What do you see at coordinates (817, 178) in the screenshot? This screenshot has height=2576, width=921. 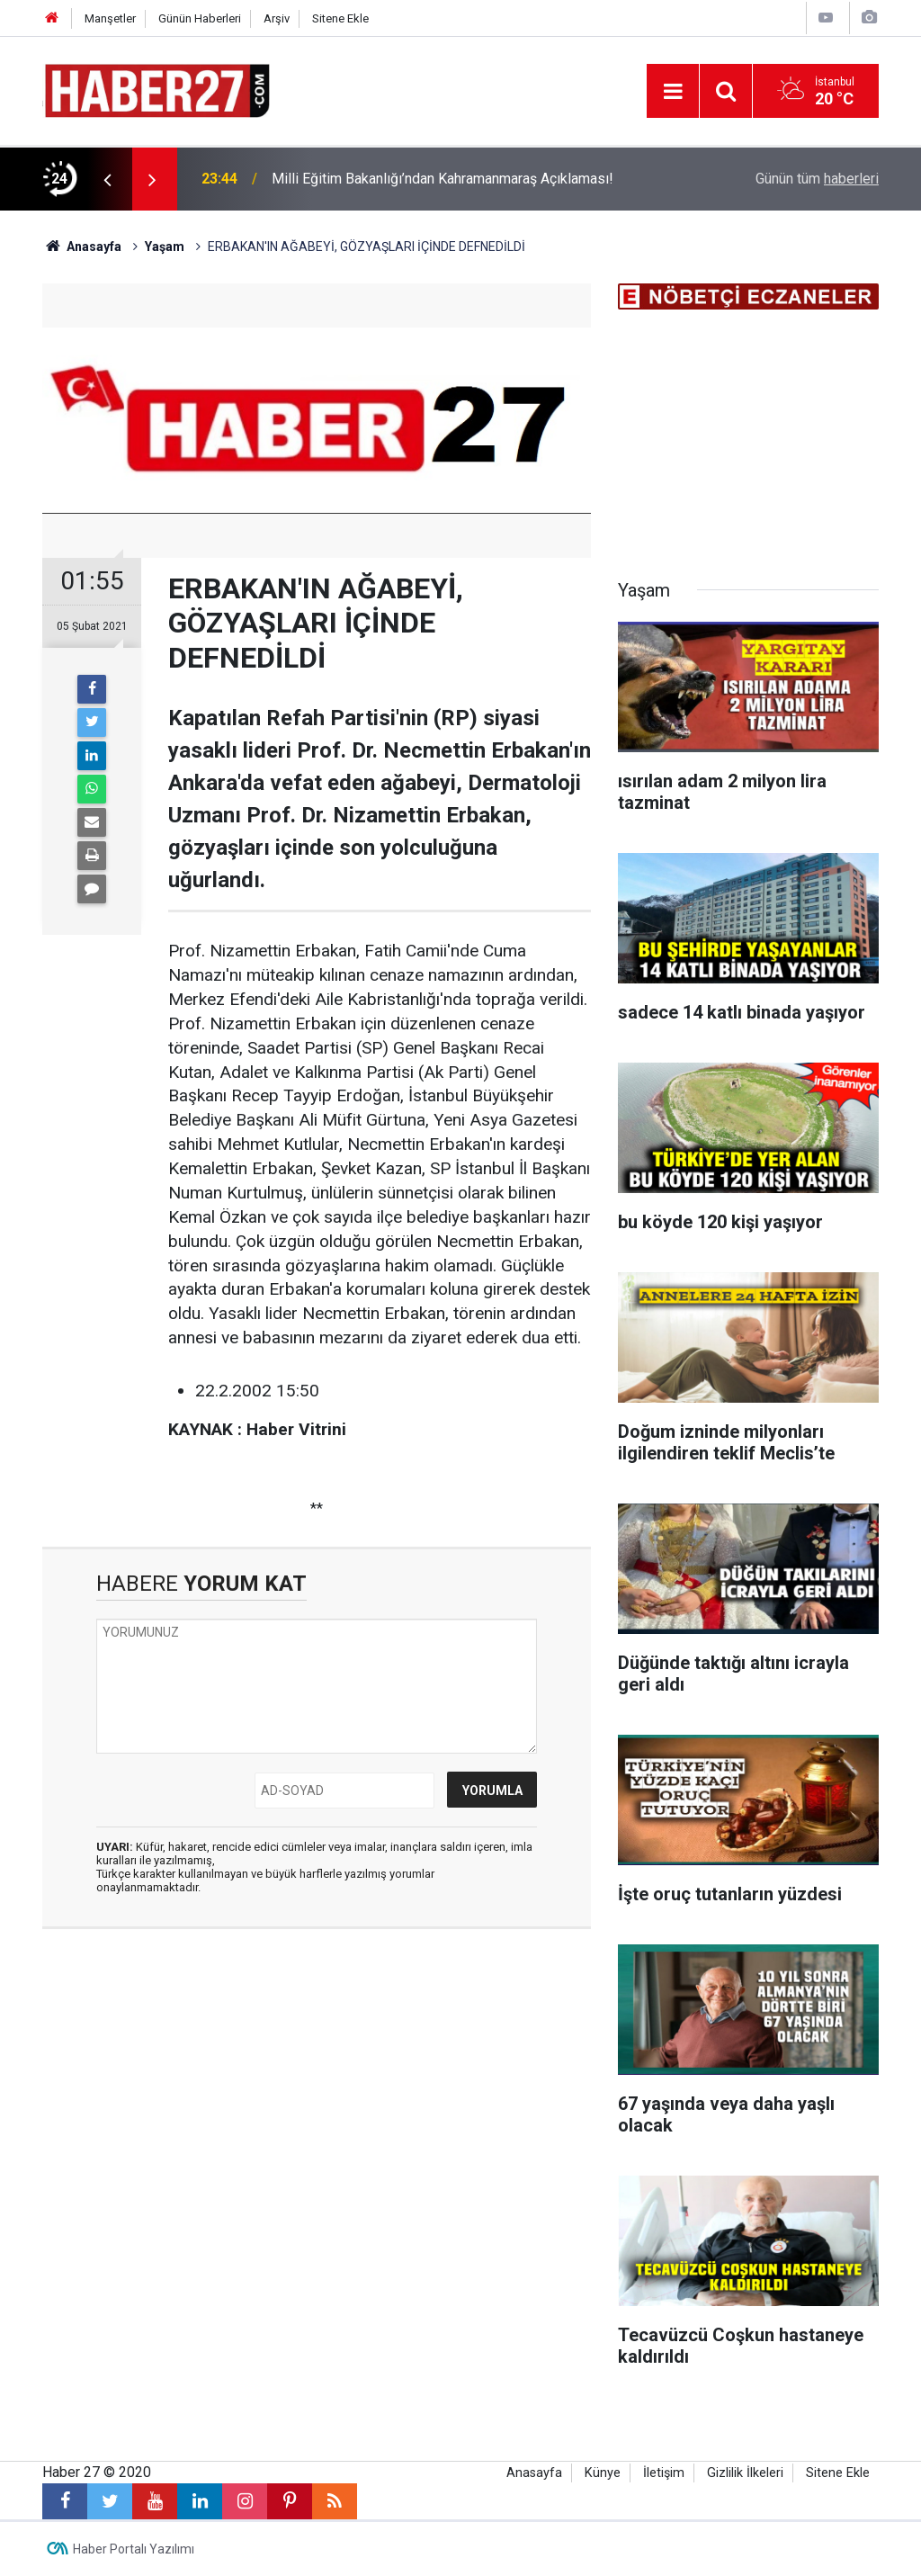 I see `Günün tüm` at bounding box center [817, 178].